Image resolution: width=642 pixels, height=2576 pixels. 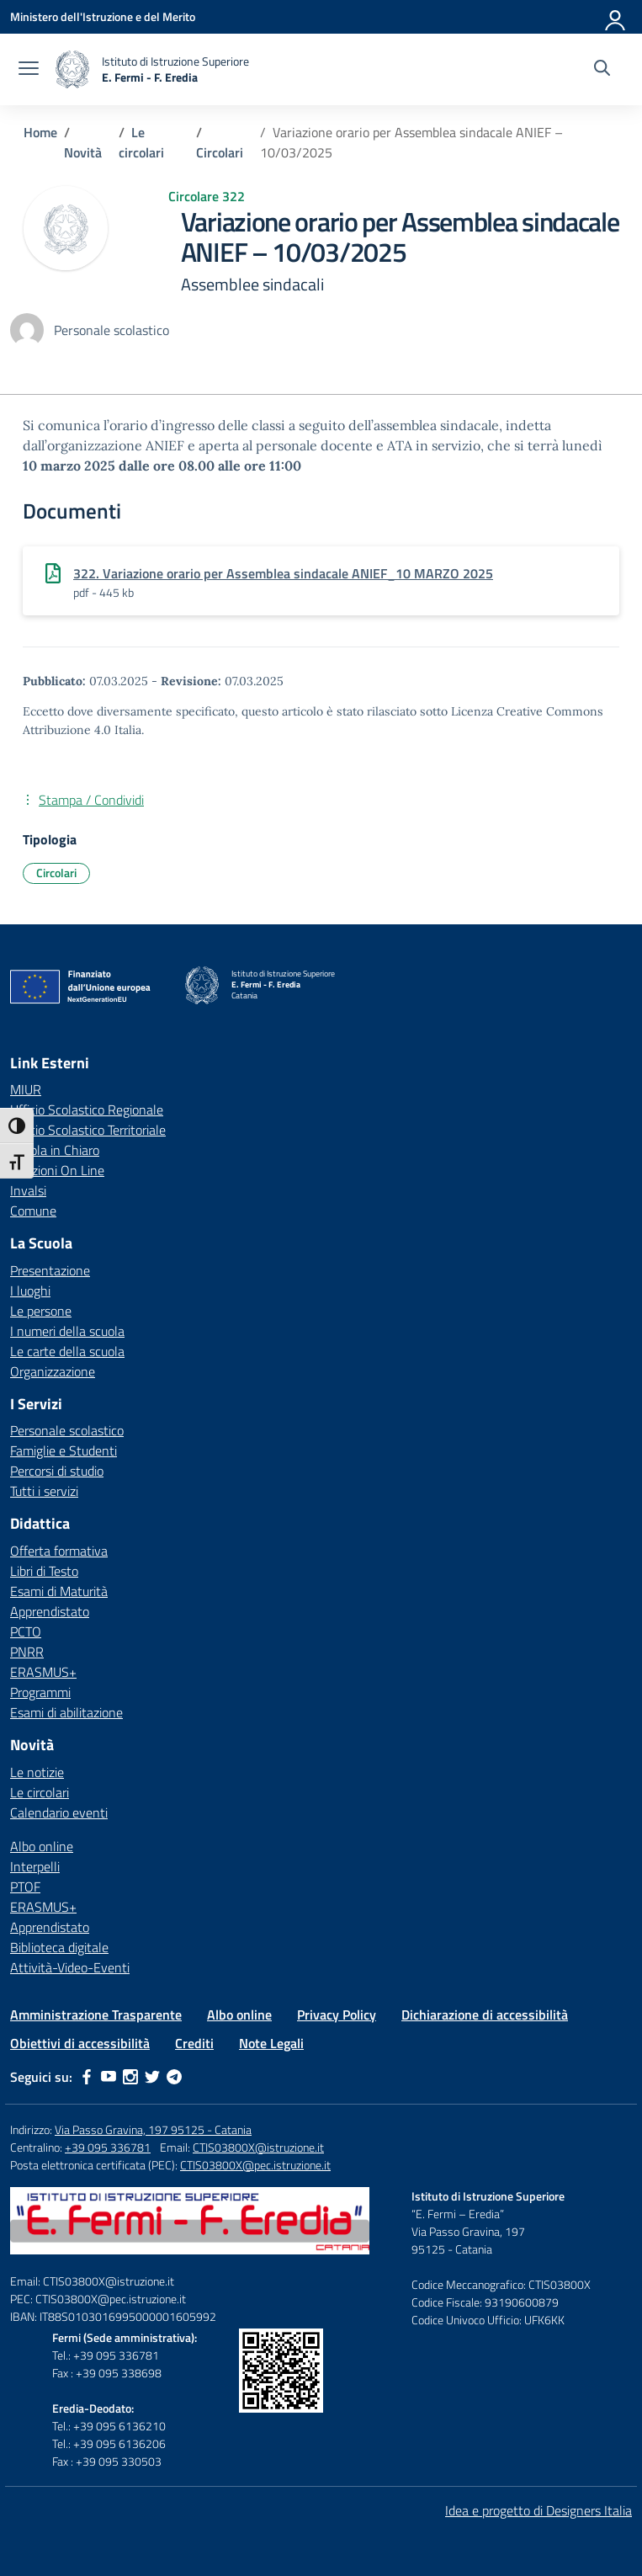 I want to click on Comune, so click(x=33, y=1210).